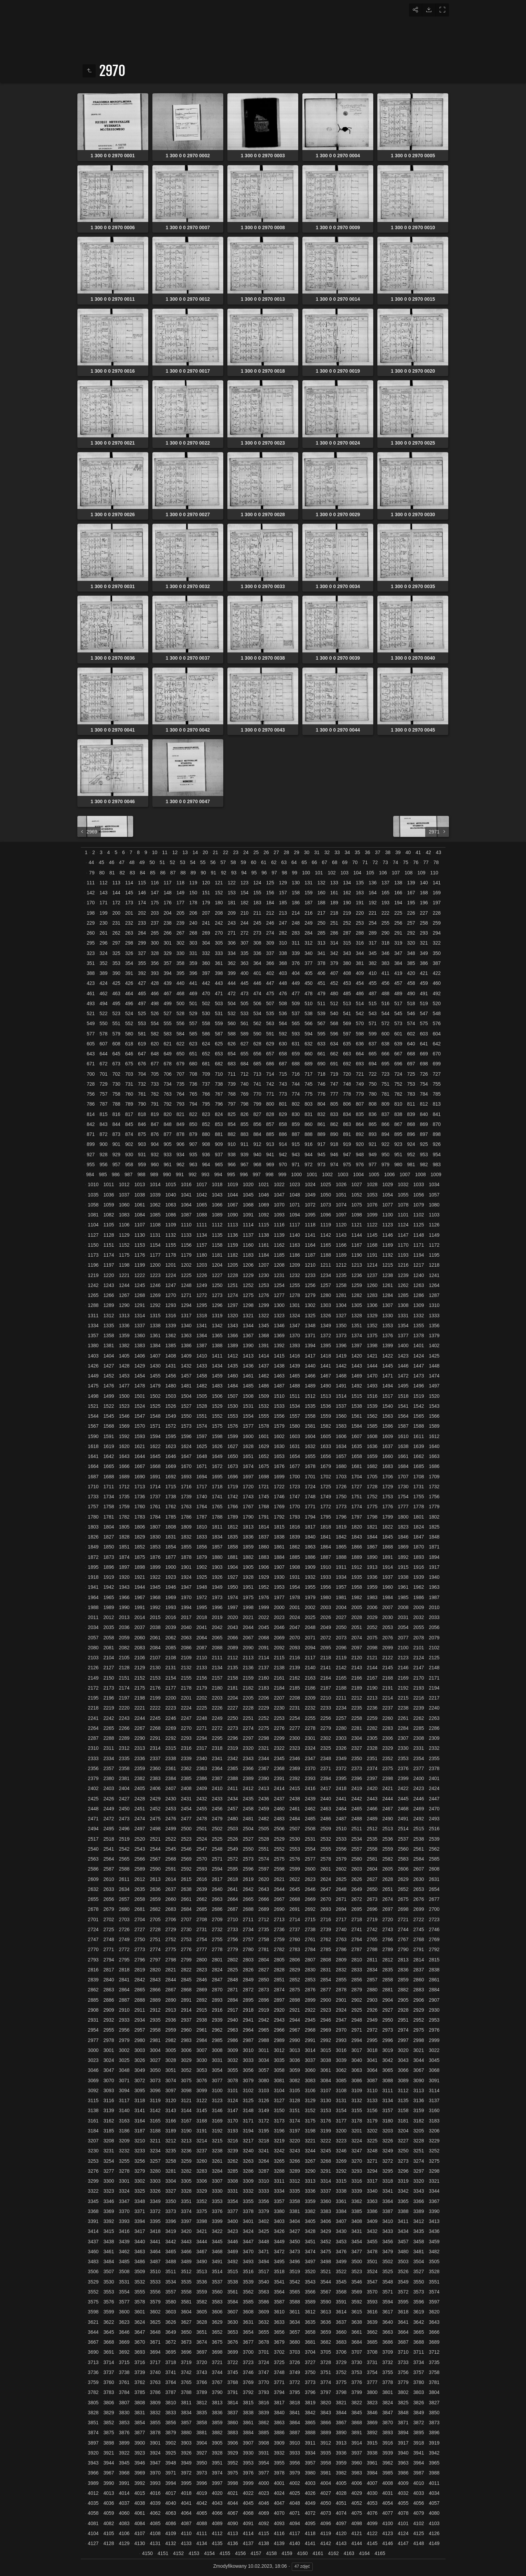 This screenshot has height=2576, width=526. I want to click on 3314, so click(325, 2181).